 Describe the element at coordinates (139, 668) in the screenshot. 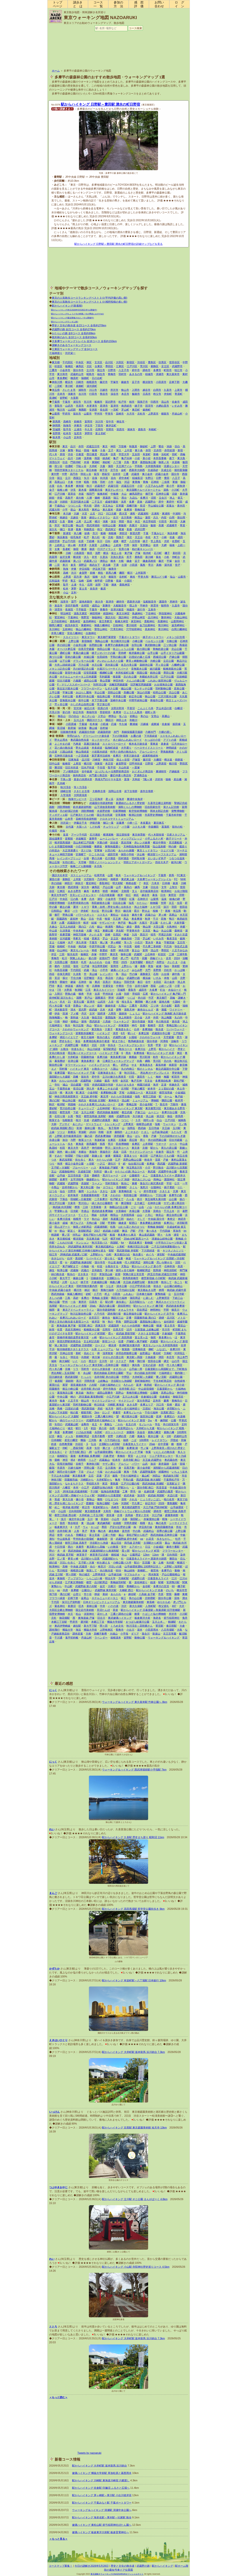

I see `音無親水公園` at that location.